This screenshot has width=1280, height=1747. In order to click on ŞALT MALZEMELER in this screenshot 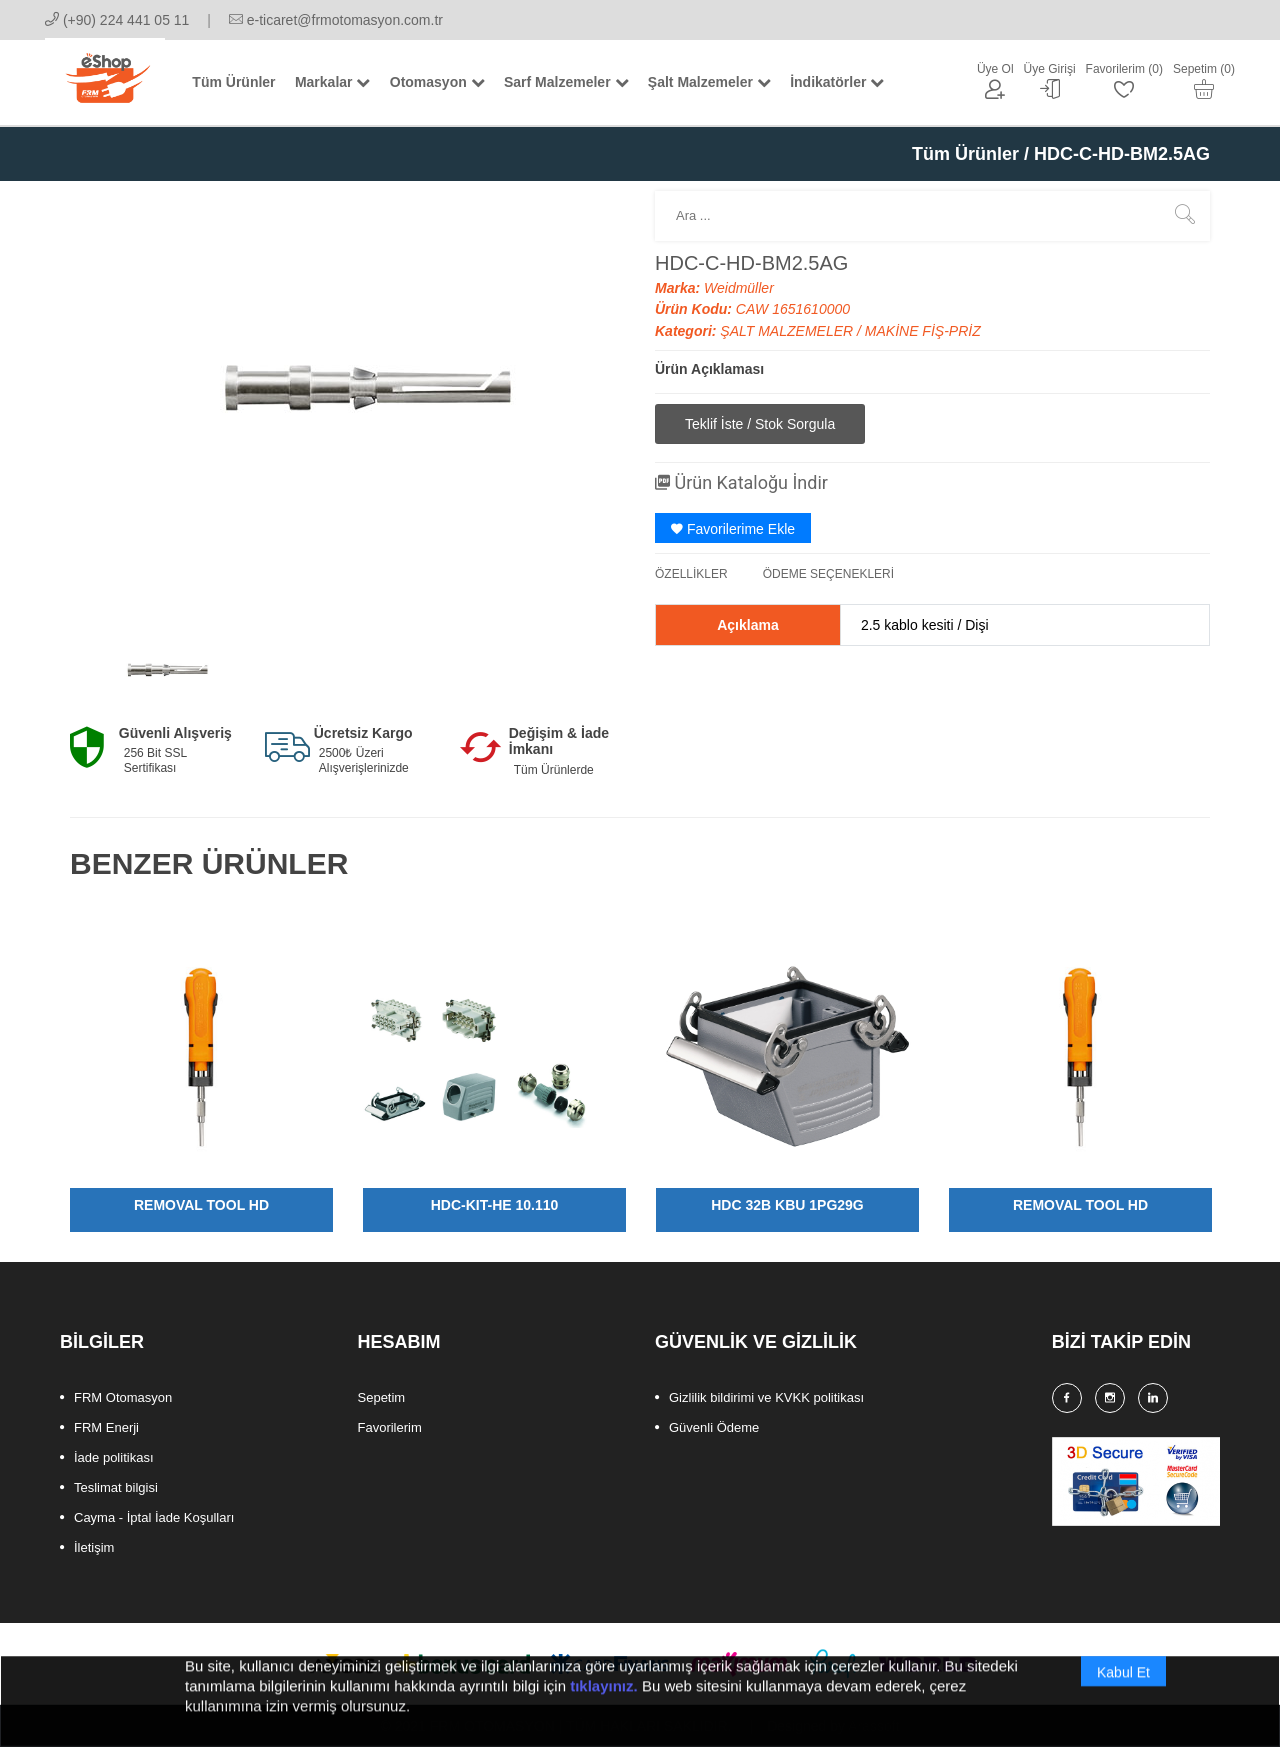, I will do `click(788, 331)`.